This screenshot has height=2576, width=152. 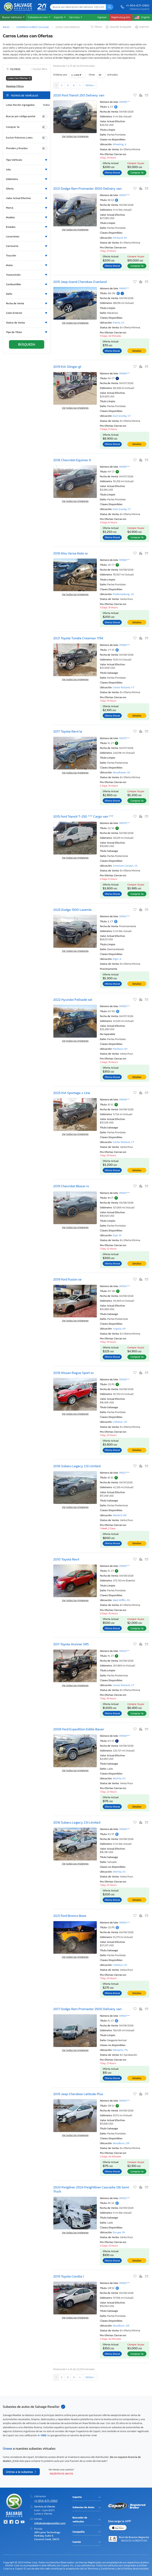 I want to click on Marlboro, NY, so click(x=120, y=1049).